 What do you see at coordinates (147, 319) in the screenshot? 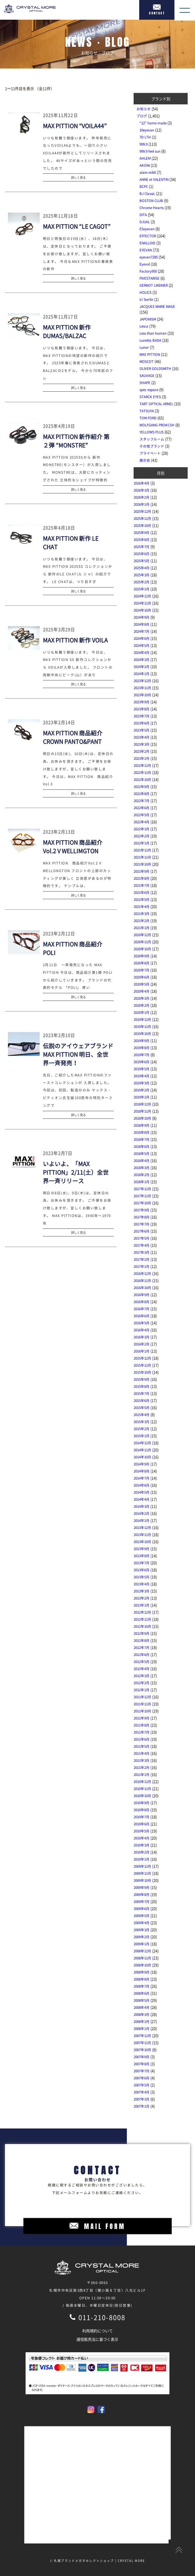
I see `JAPONISM` at bounding box center [147, 319].